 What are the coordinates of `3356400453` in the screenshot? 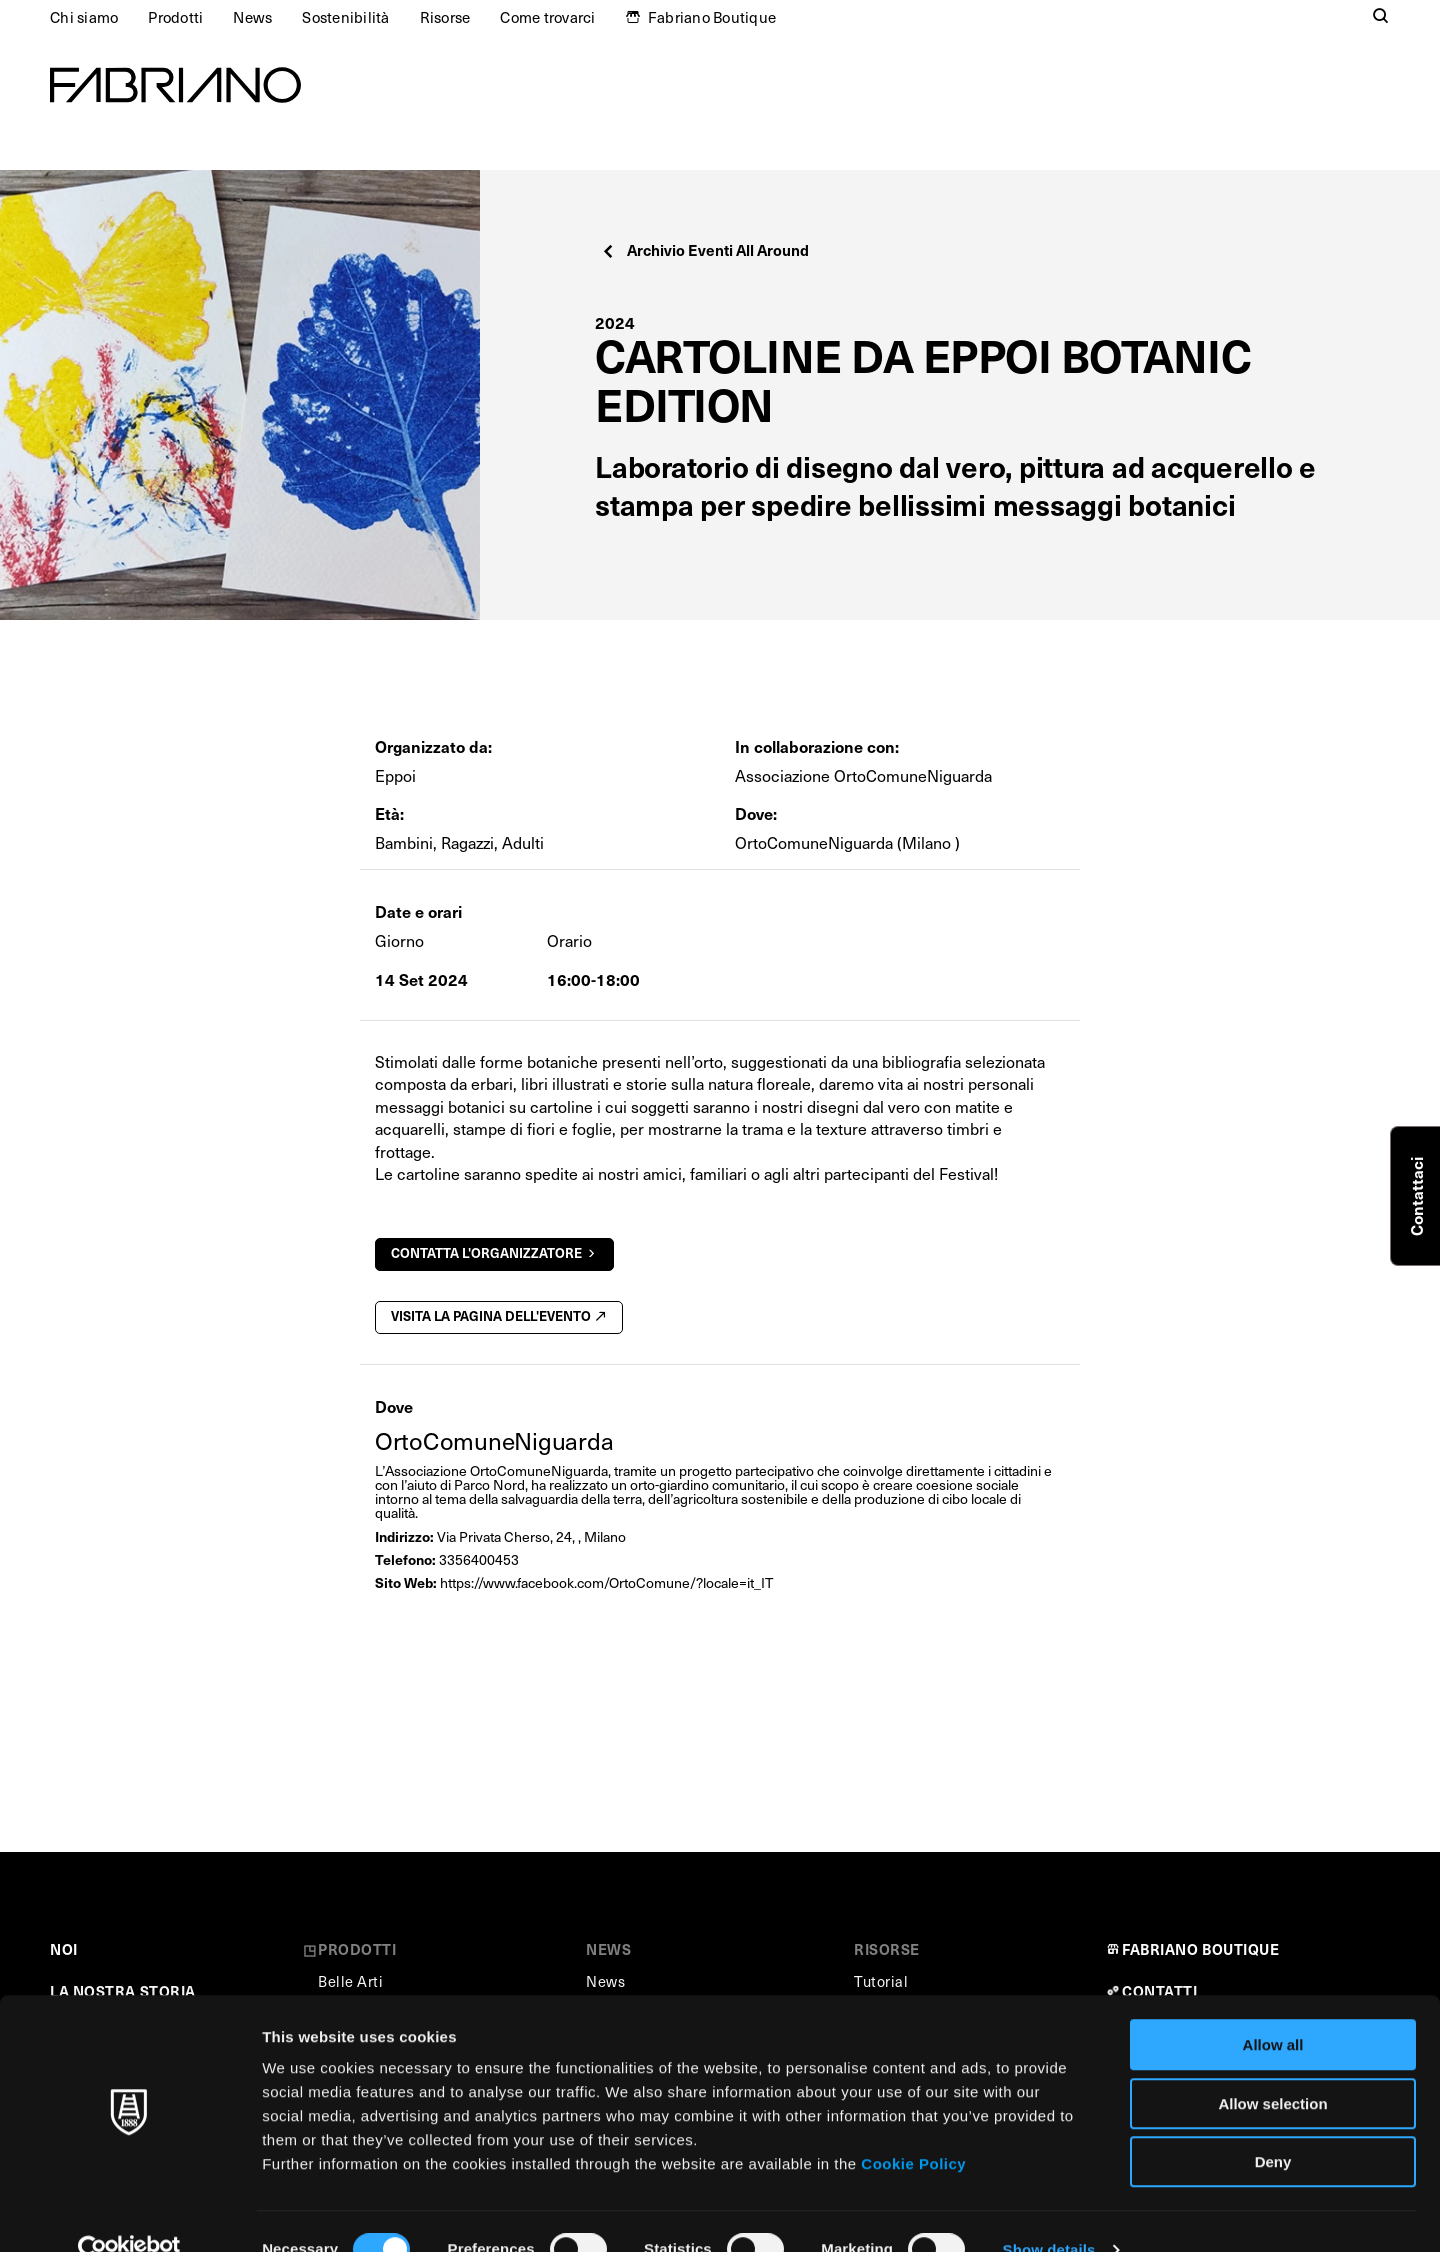 It's located at (479, 1559).